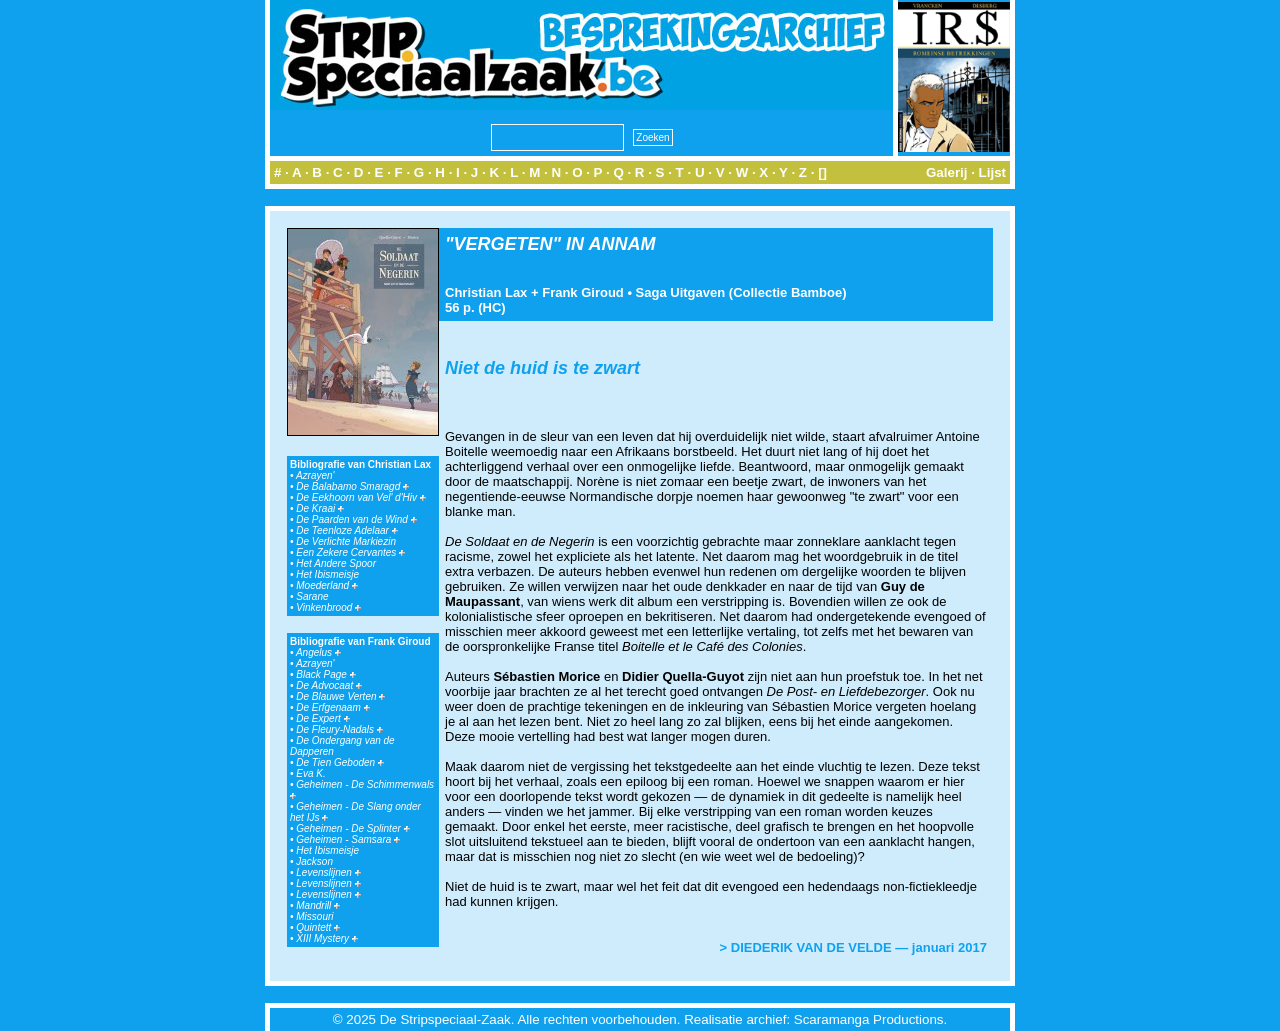  Describe the element at coordinates (352, 828) in the screenshot. I see `Geheimen - De Splinter` at that location.